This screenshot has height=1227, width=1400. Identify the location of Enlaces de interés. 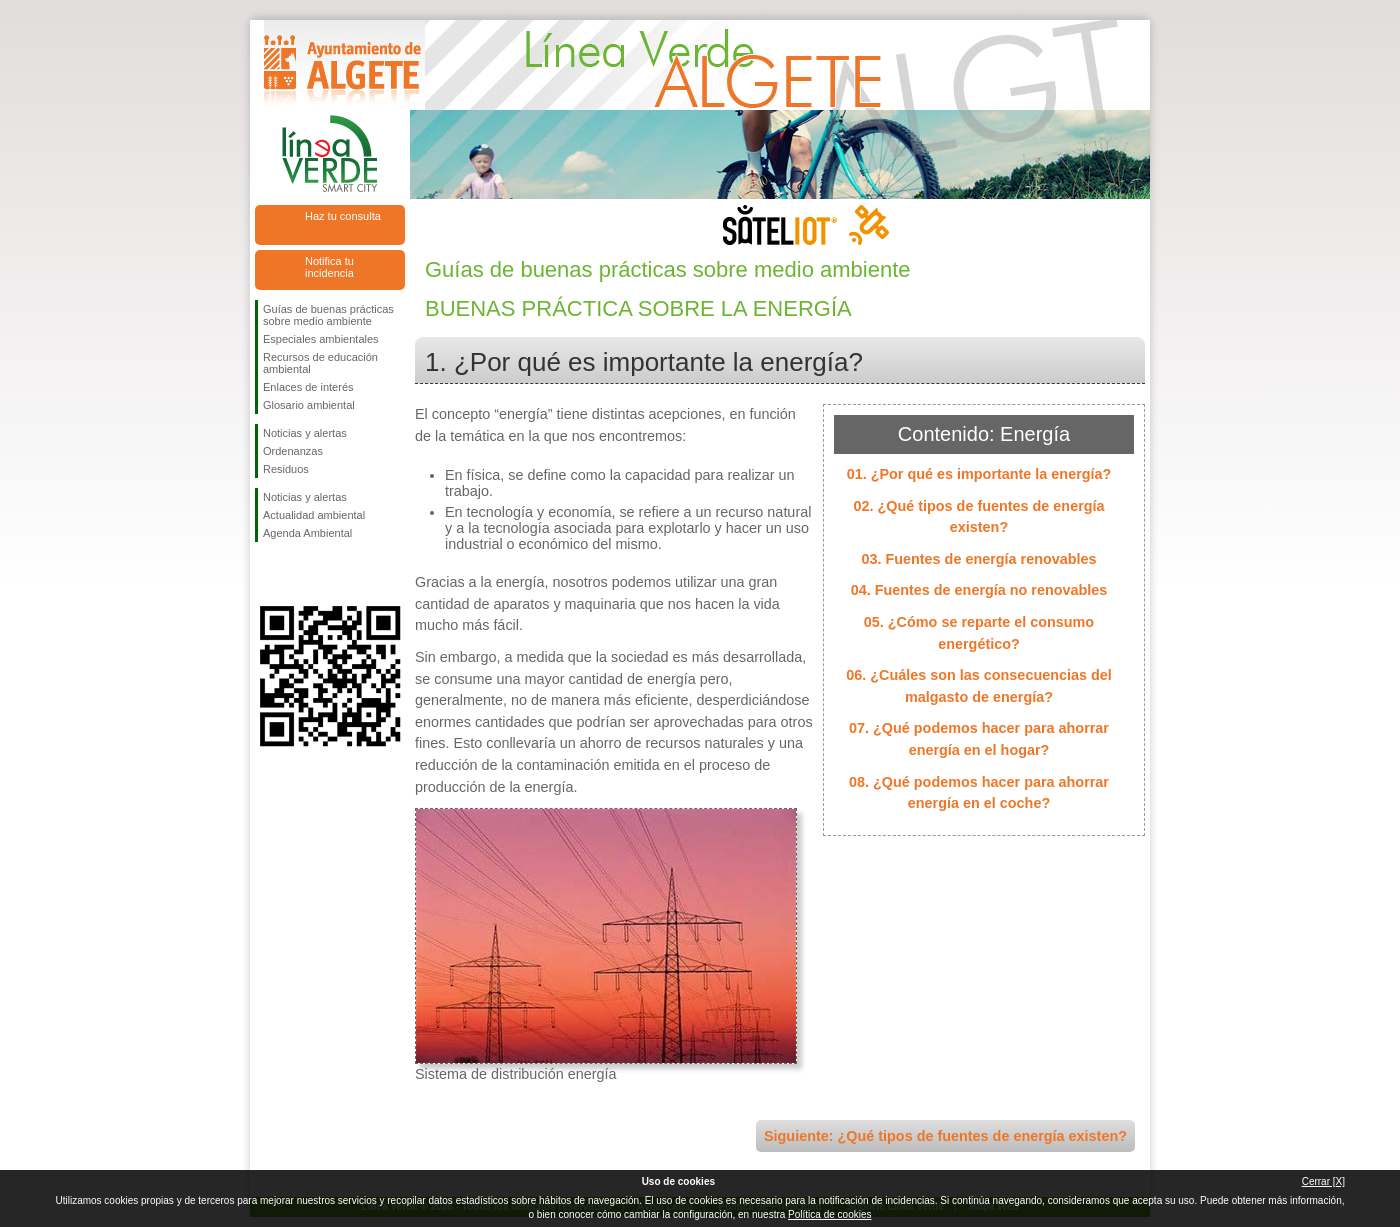
(308, 387).